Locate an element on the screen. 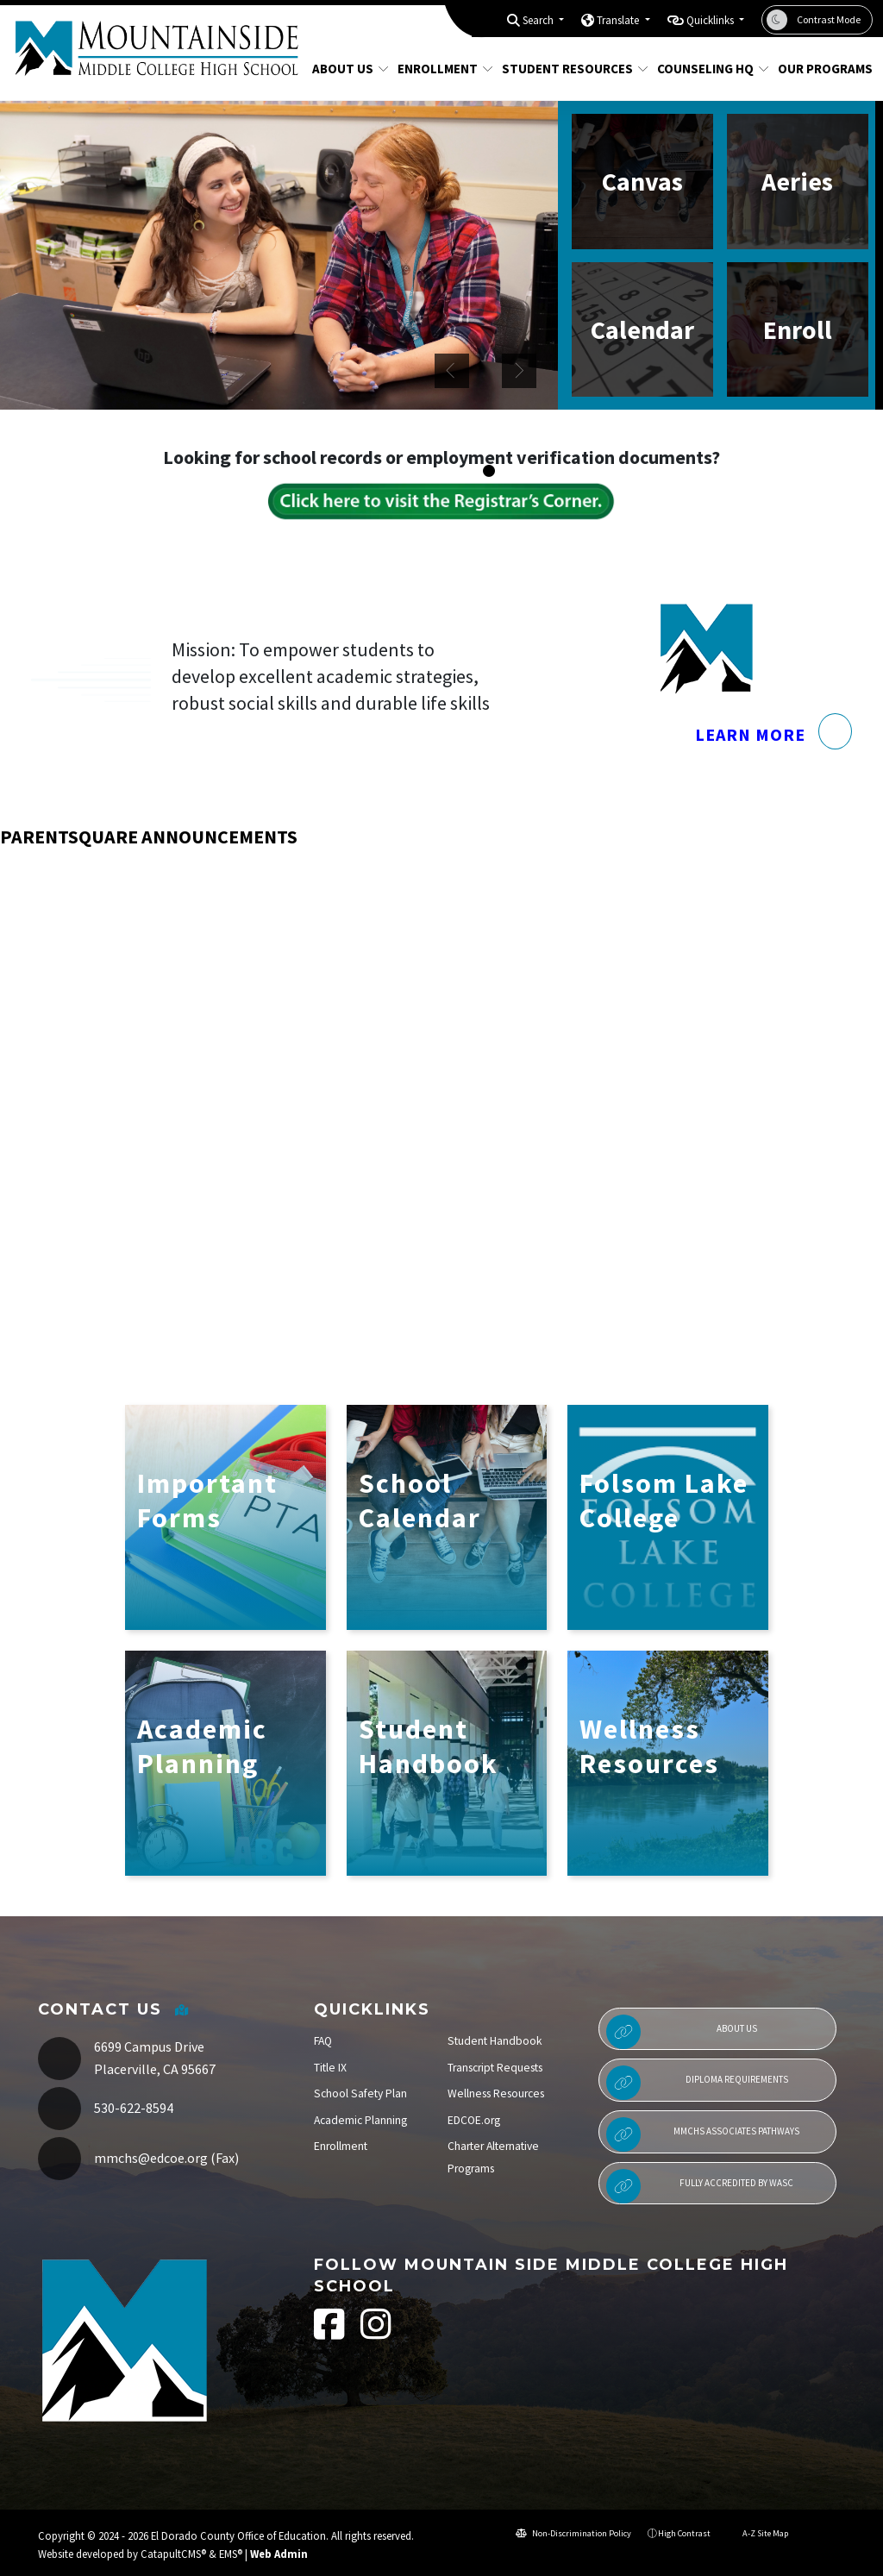 This screenshot has height=2576, width=883. A-Z Site Map is located at coordinates (757, 2533).